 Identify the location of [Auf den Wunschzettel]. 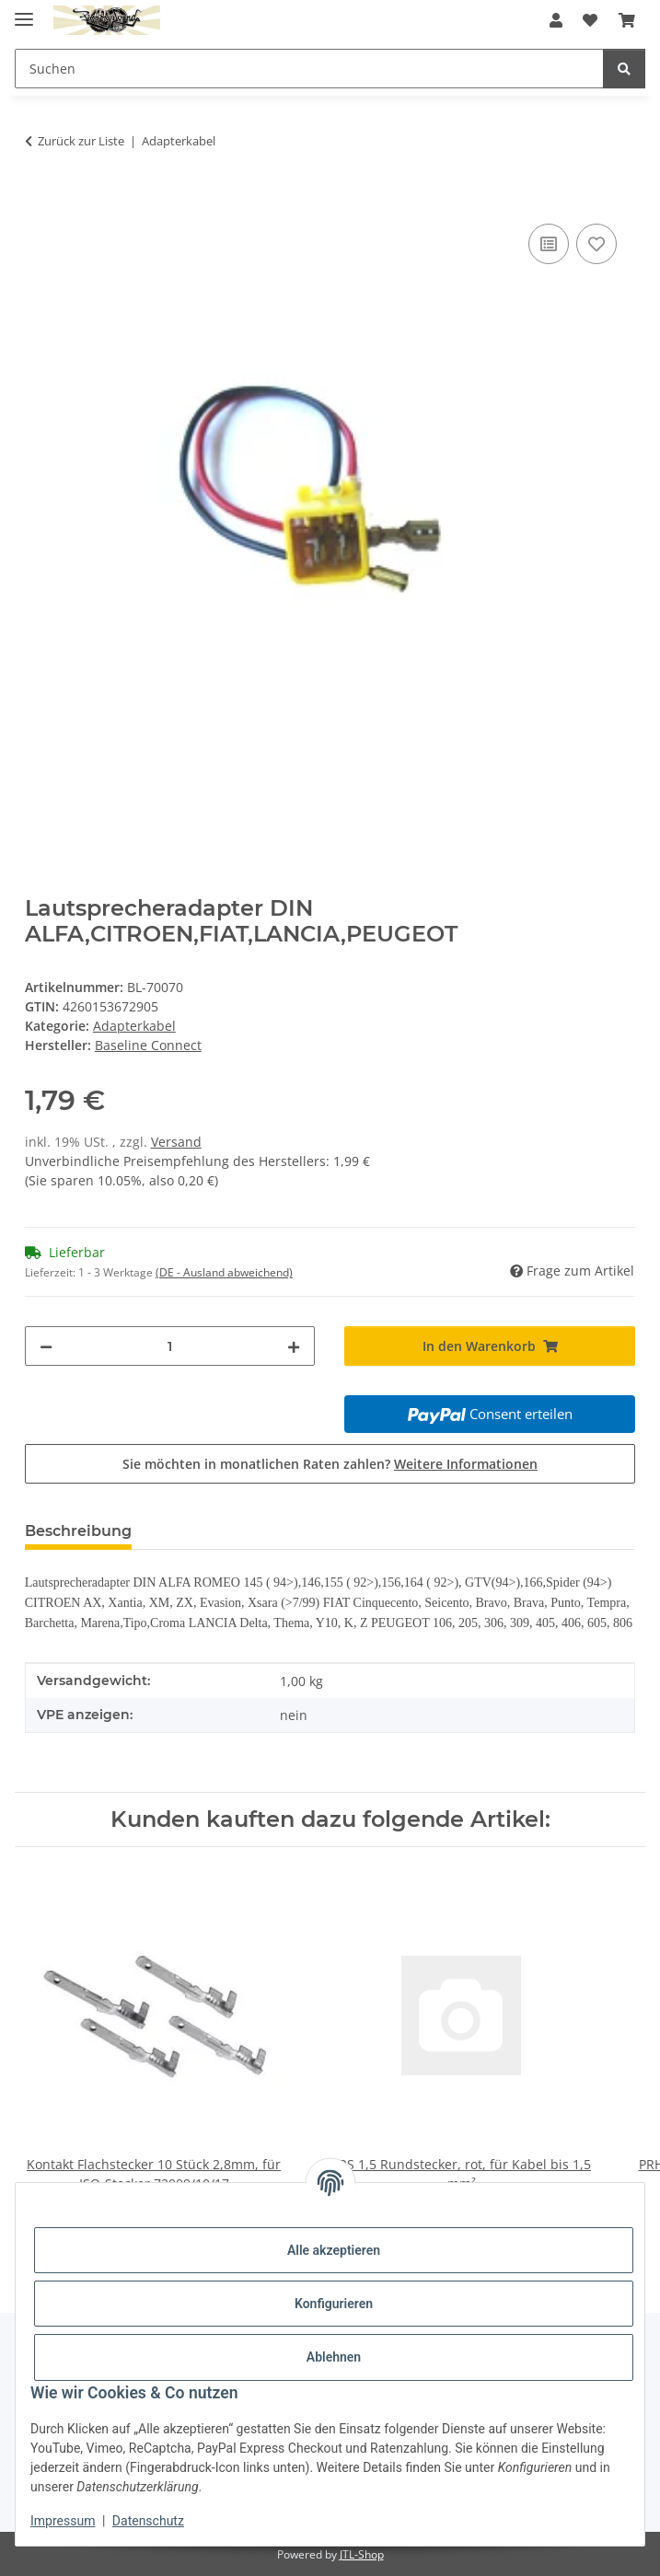
(596, 244).